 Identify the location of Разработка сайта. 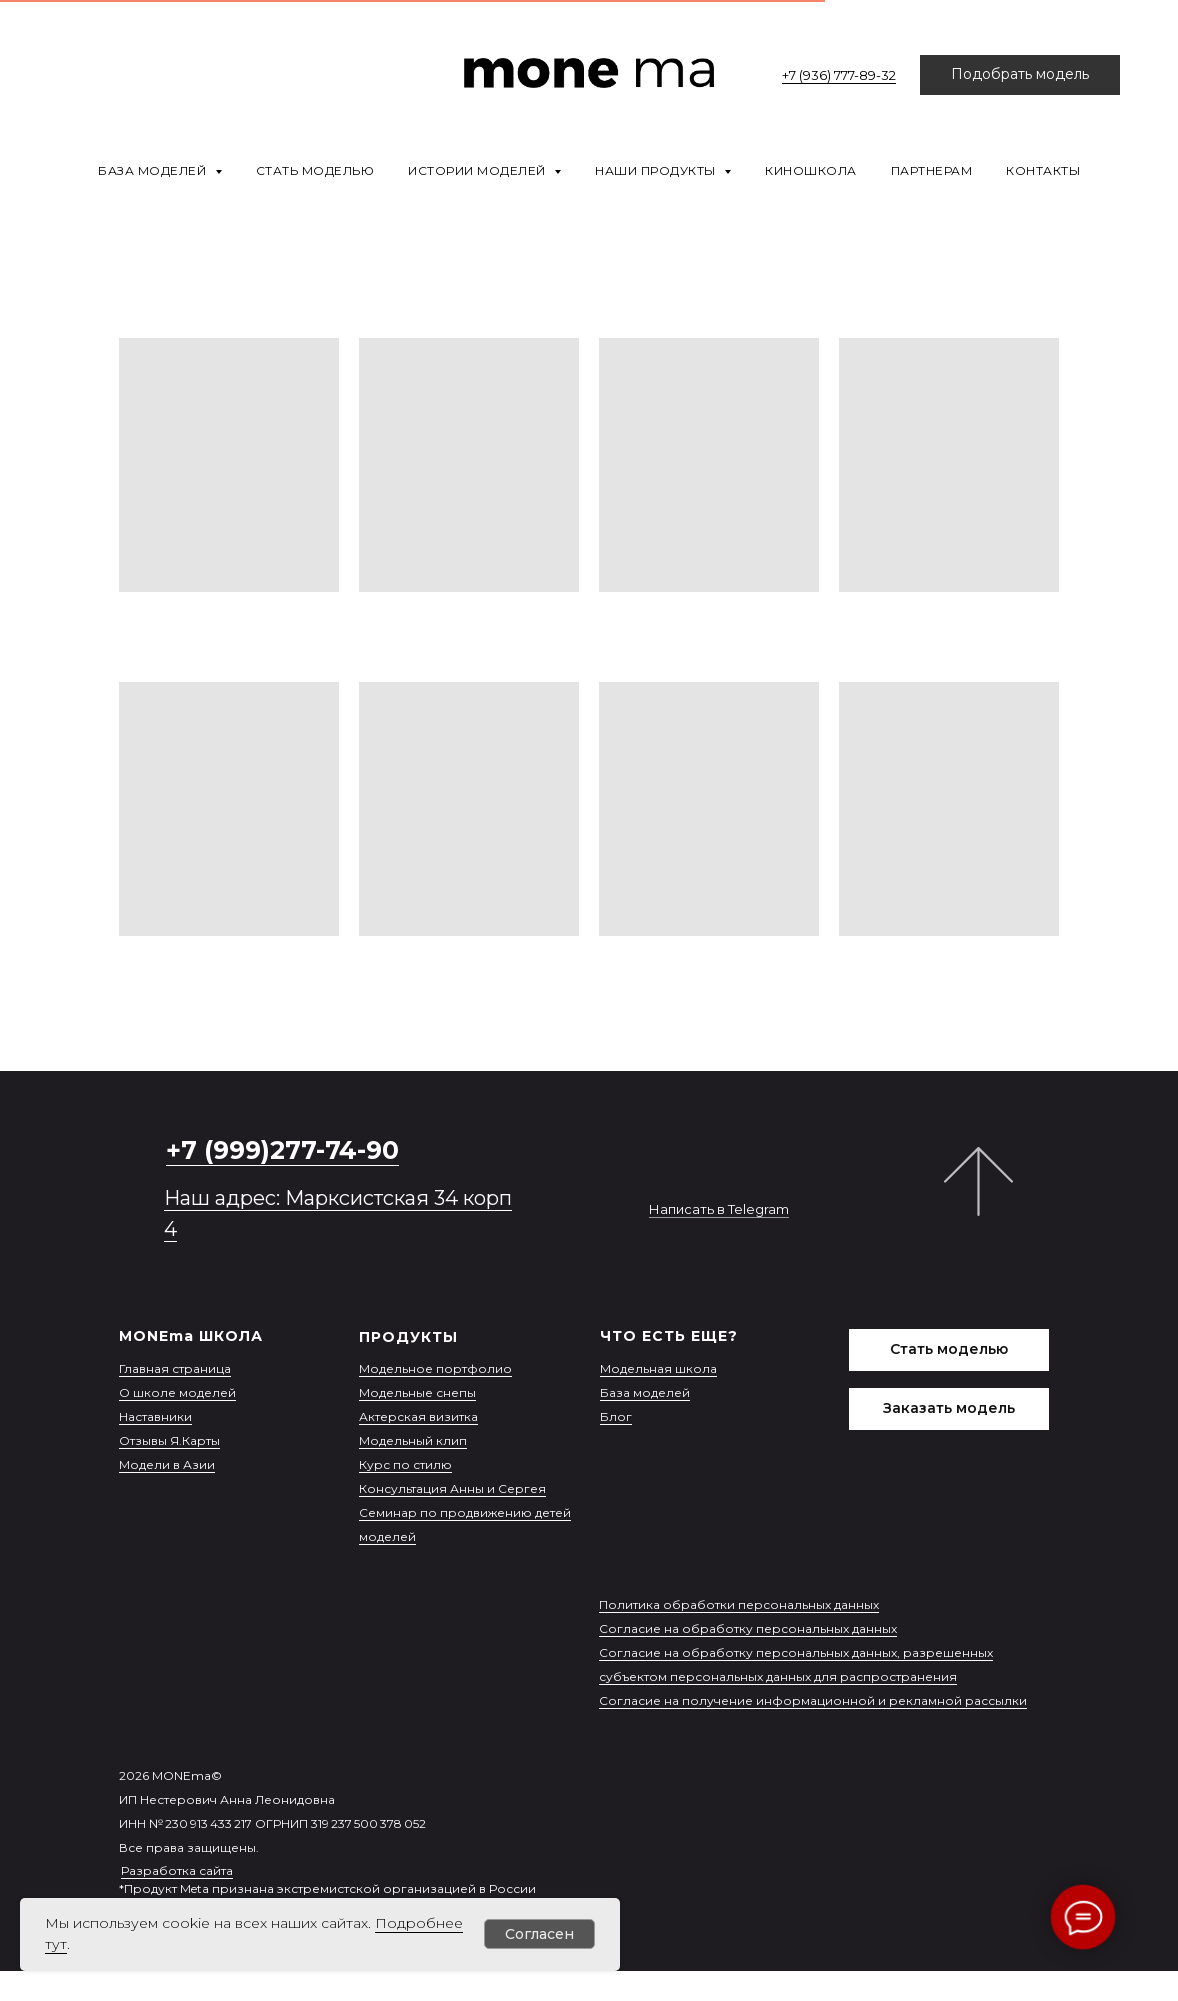
(177, 1870).